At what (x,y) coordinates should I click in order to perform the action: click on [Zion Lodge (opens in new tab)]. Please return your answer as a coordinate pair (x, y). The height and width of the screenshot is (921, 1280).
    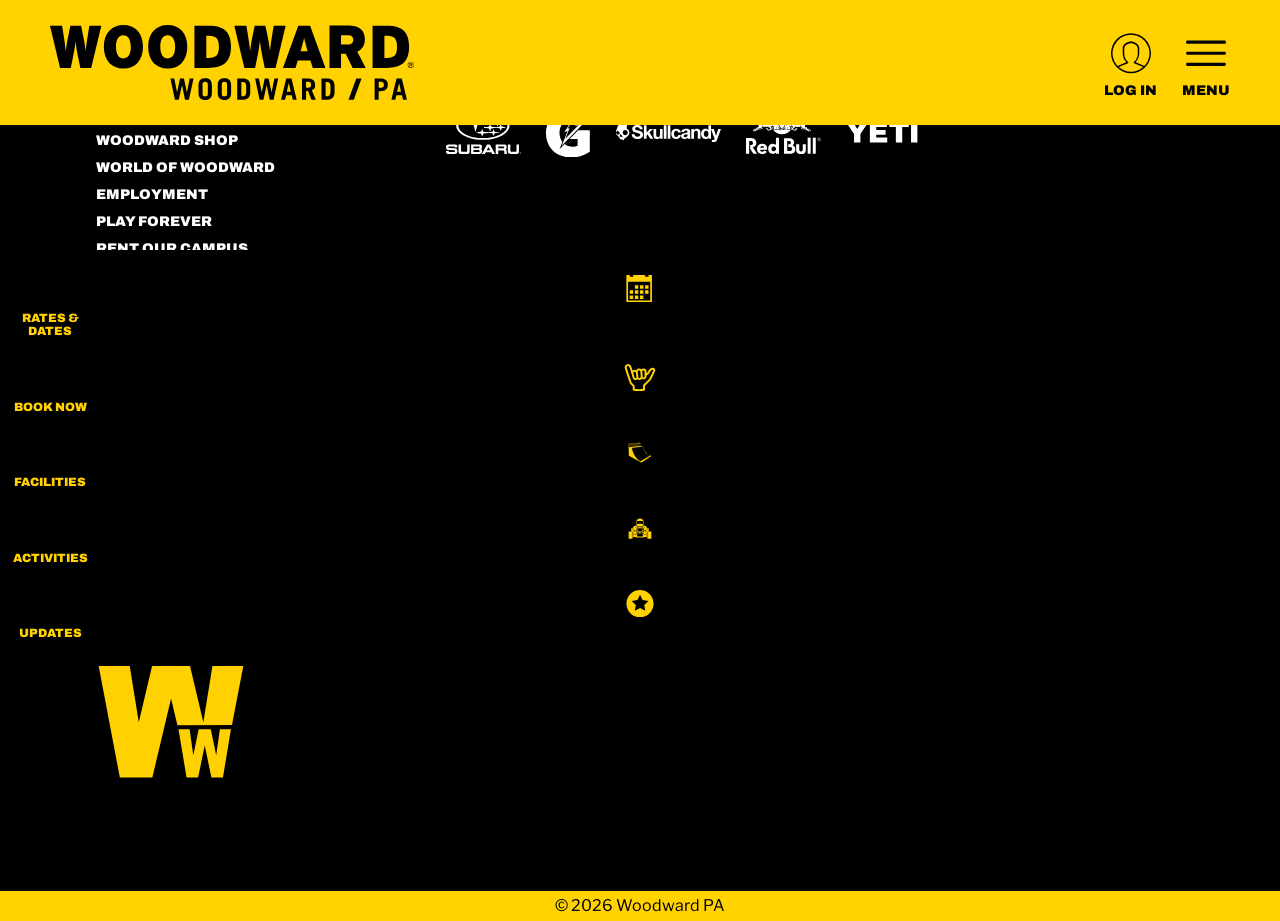
    Looking at the image, I should click on (1072, 502).